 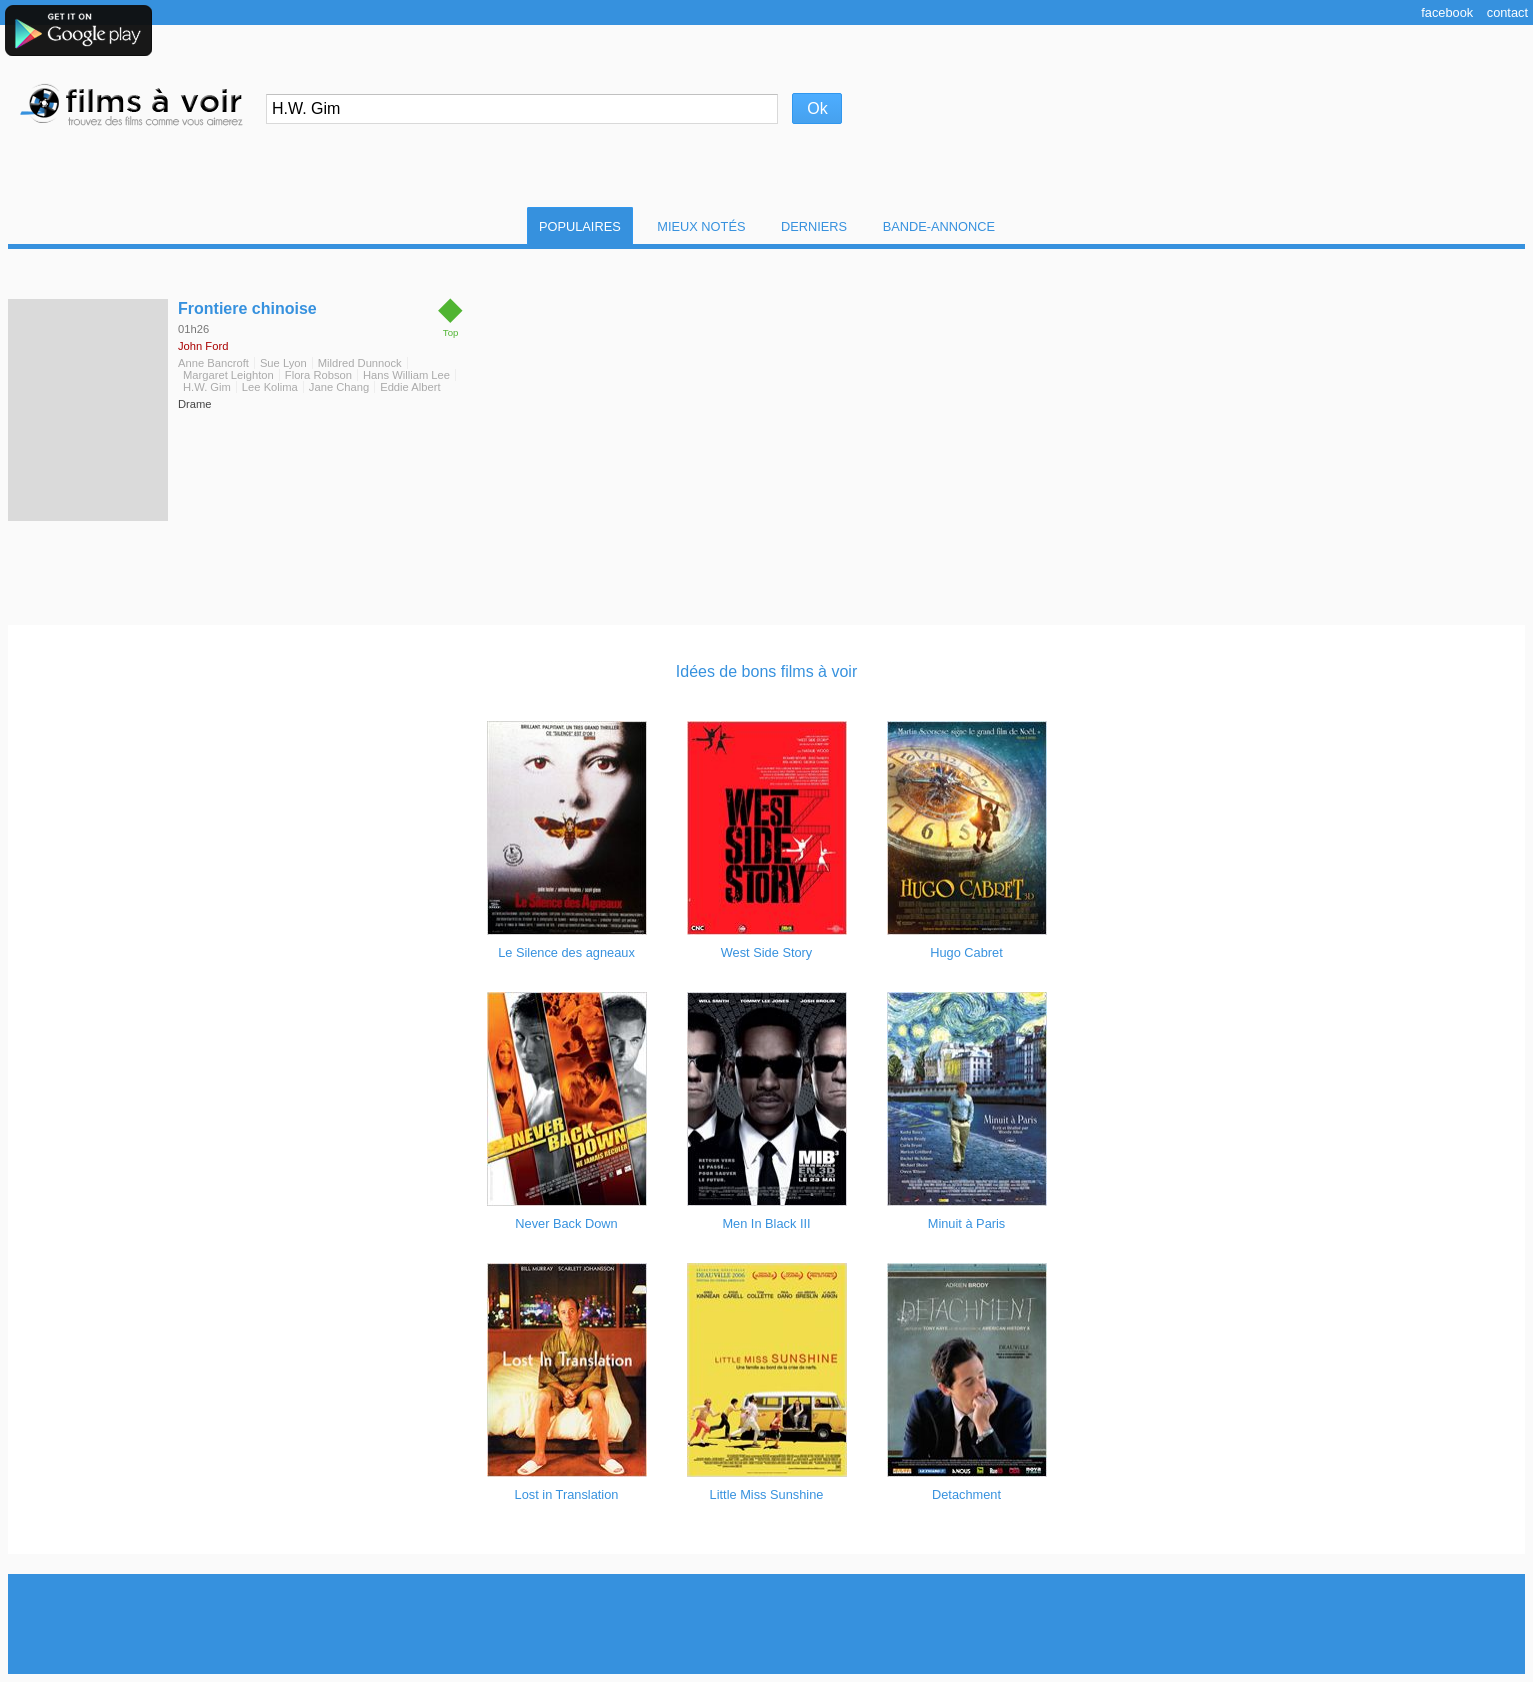 What do you see at coordinates (701, 226) in the screenshot?
I see `Mieux notés` at bounding box center [701, 226].